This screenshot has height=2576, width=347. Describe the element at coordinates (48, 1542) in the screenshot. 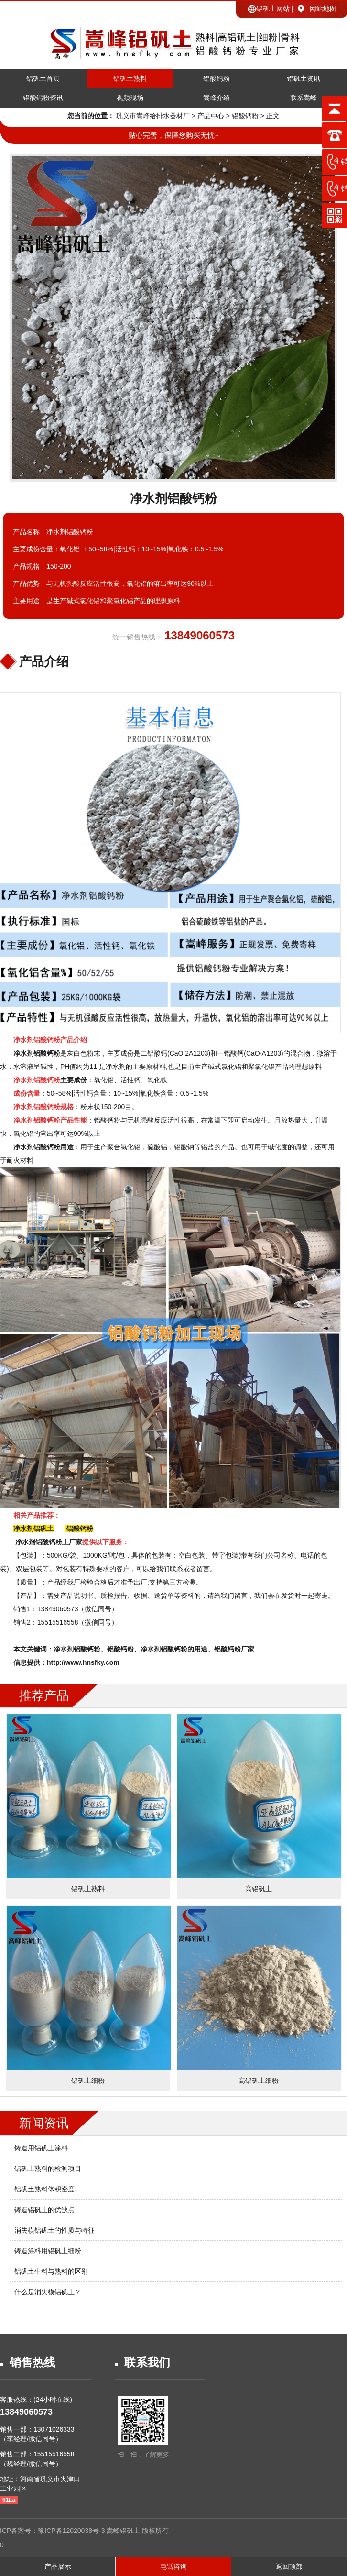

I see `净水剂铝酸钙粉土厂家` at that location.